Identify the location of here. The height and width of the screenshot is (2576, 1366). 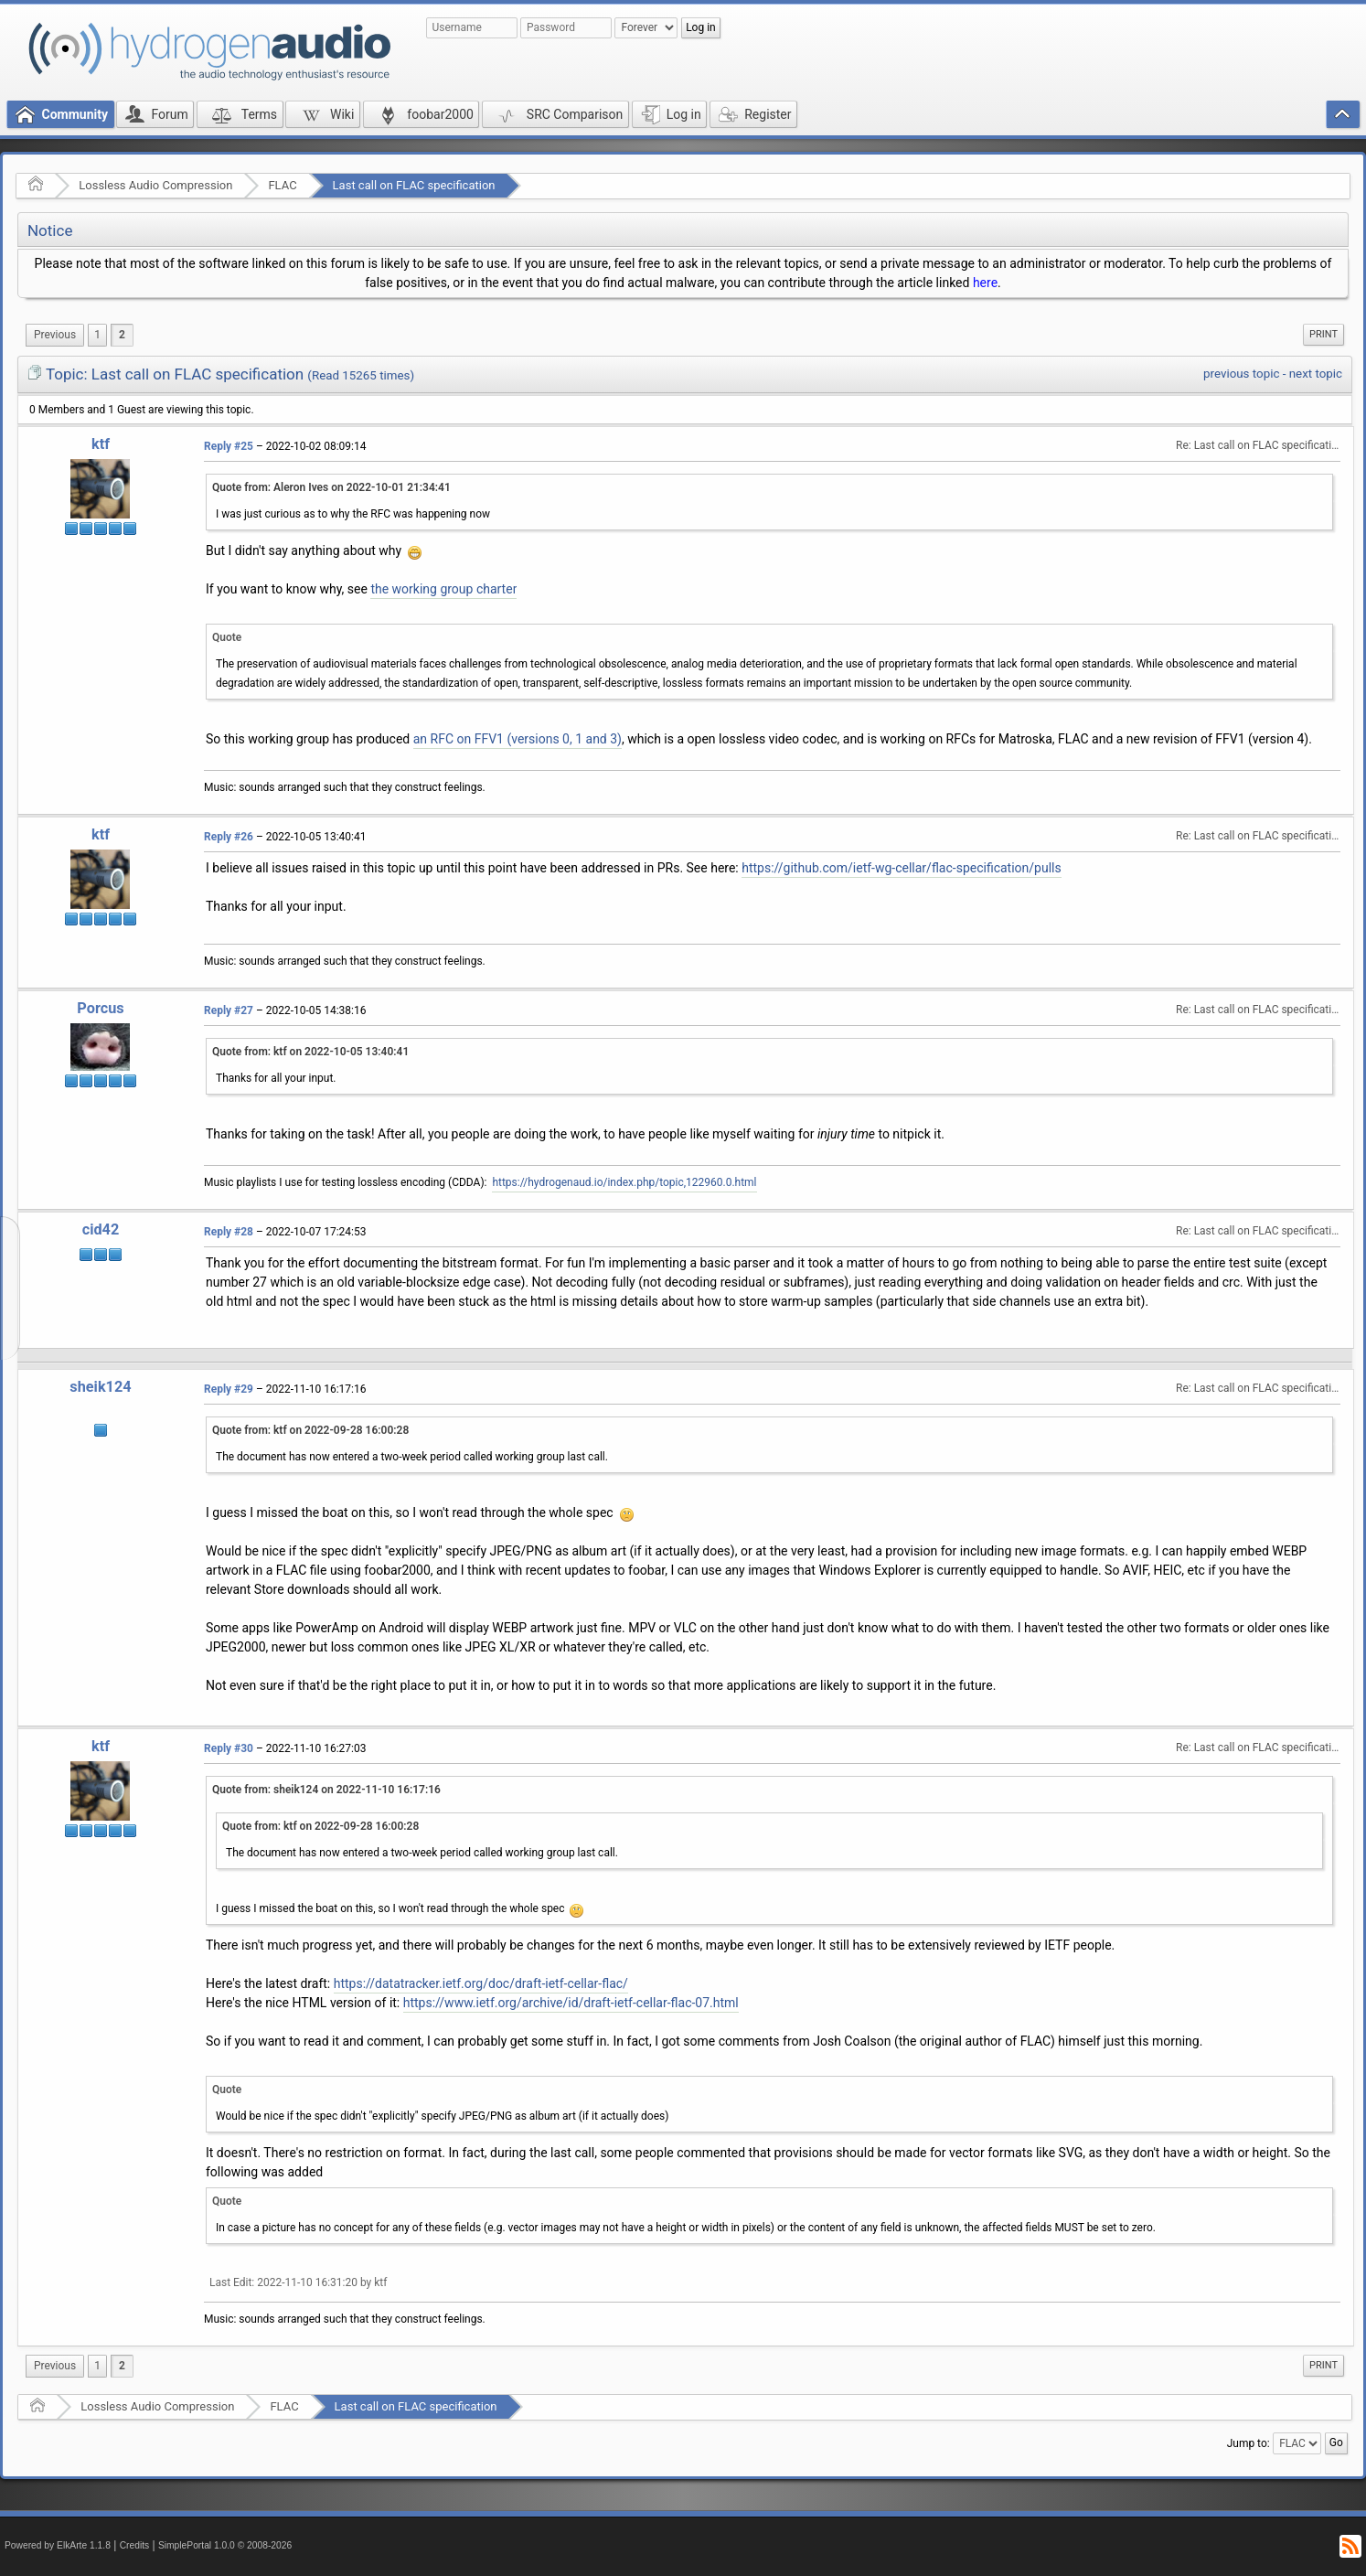
(985, 282).